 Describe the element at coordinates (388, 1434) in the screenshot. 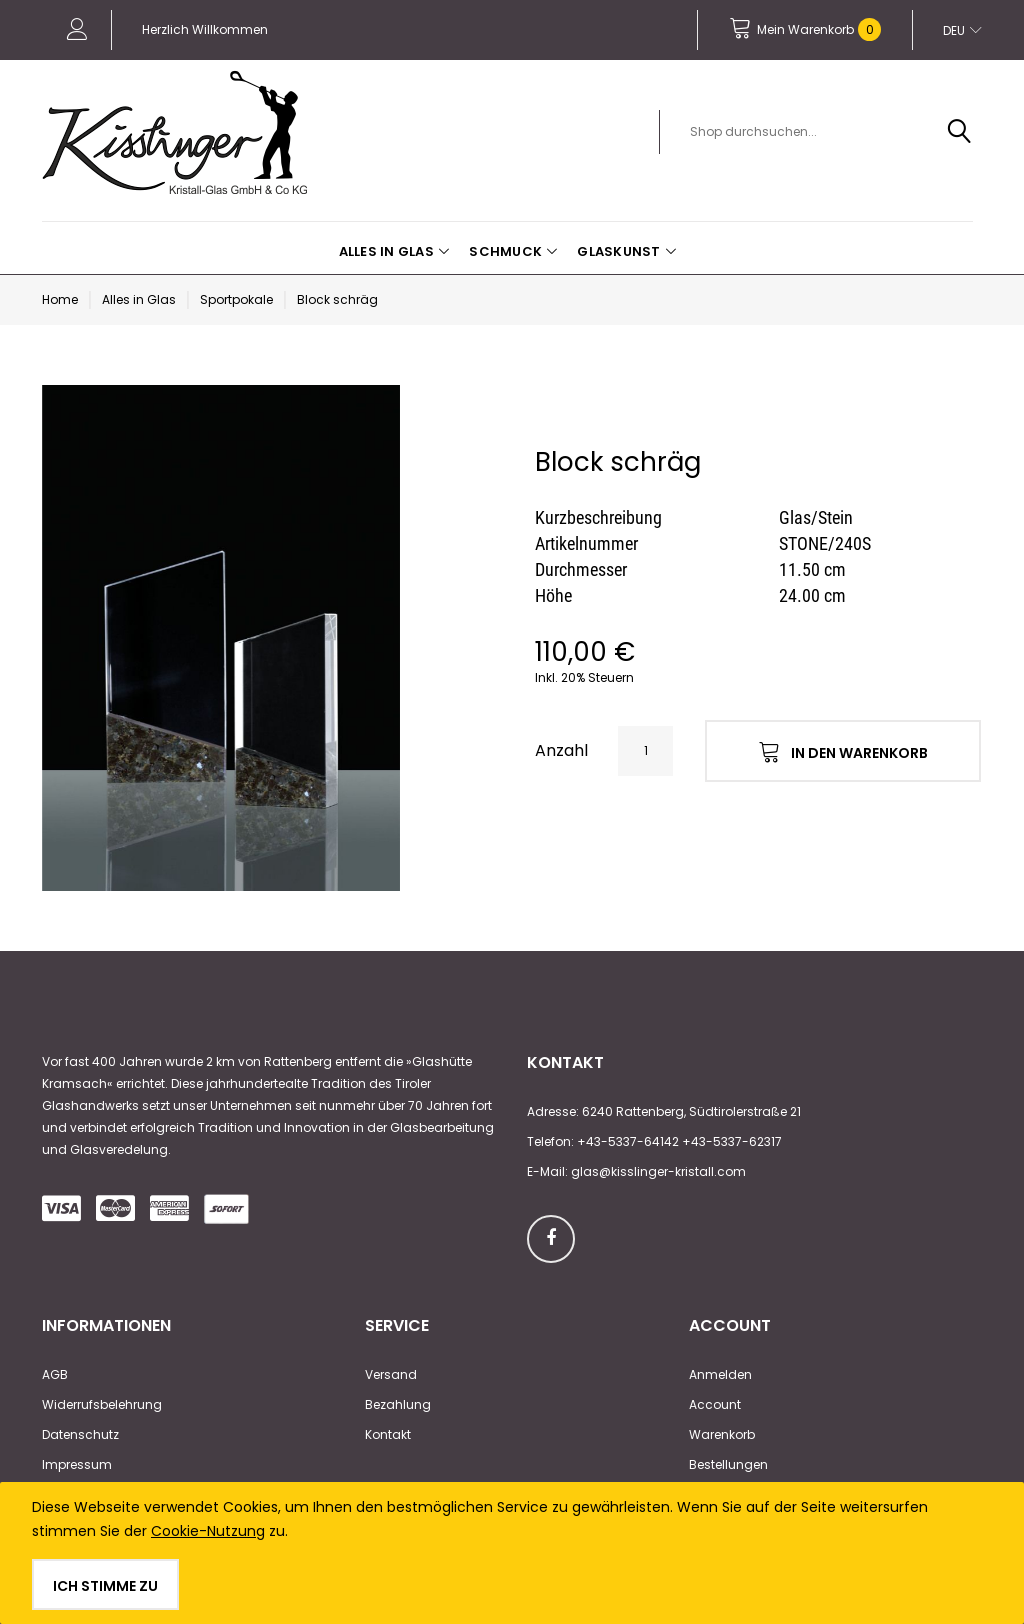

I see `Kontakt` at that location.